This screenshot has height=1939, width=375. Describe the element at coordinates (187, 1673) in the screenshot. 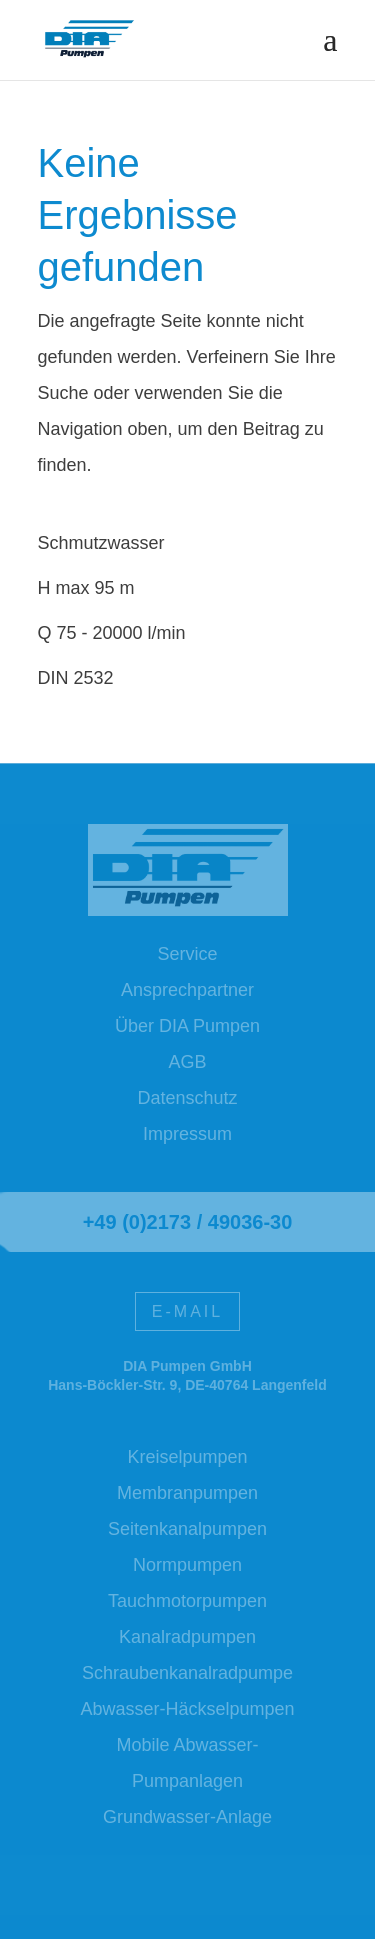

I see `Schraubenkanalradpumpe` at that location.